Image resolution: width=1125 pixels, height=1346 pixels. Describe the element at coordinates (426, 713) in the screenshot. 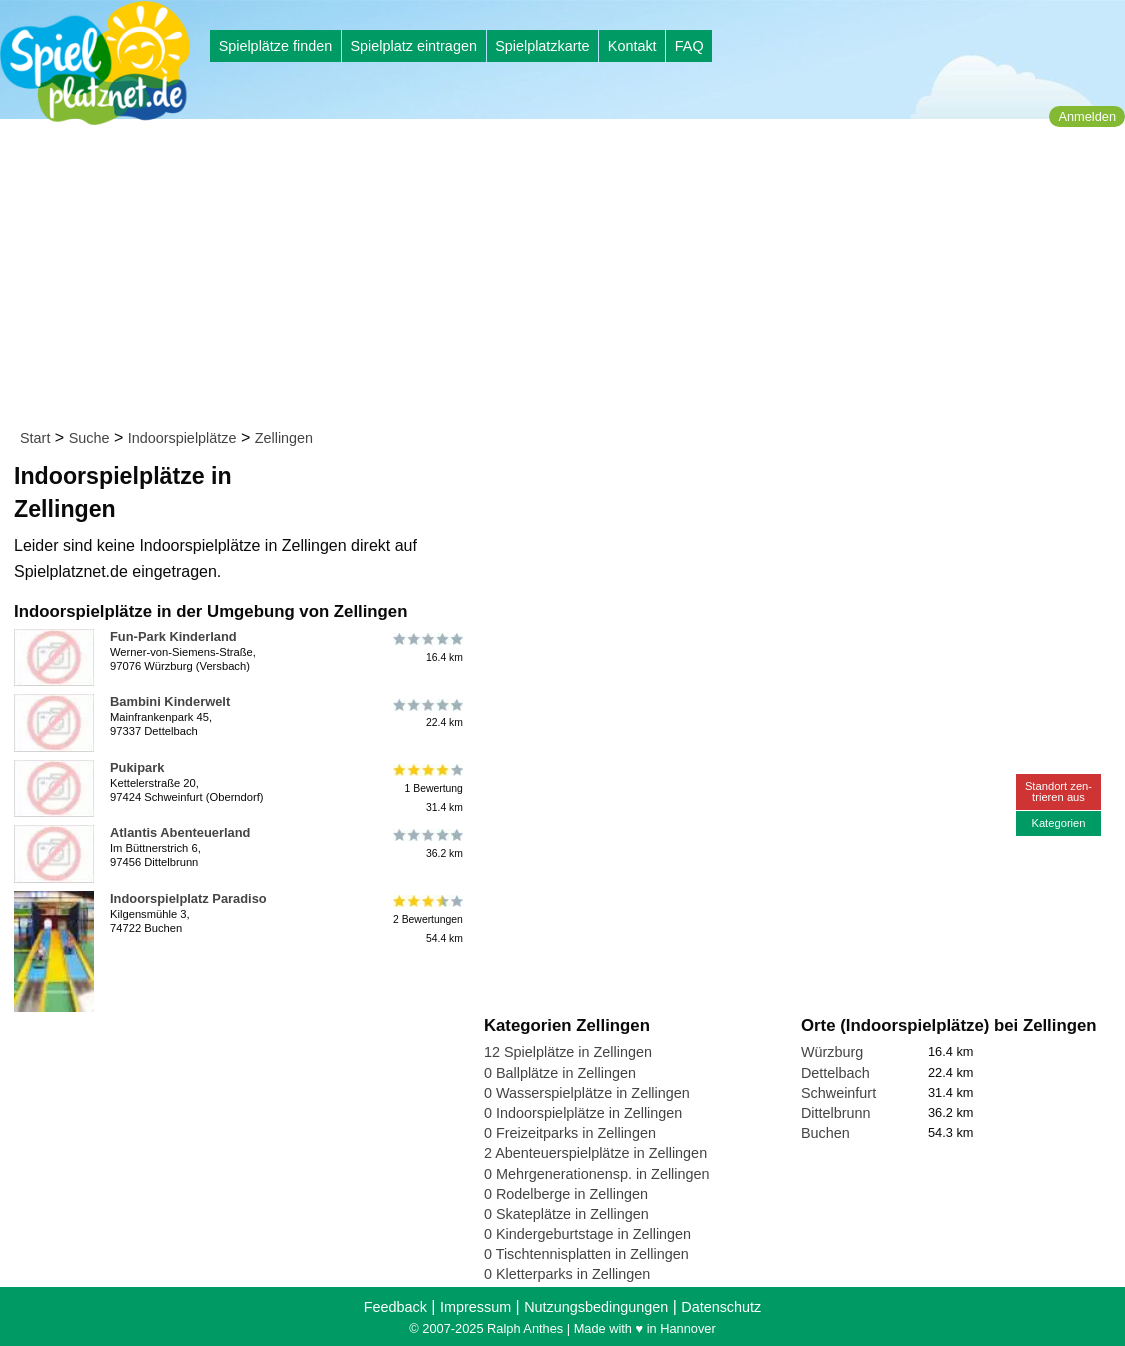

I see `22.4 km` at that location.